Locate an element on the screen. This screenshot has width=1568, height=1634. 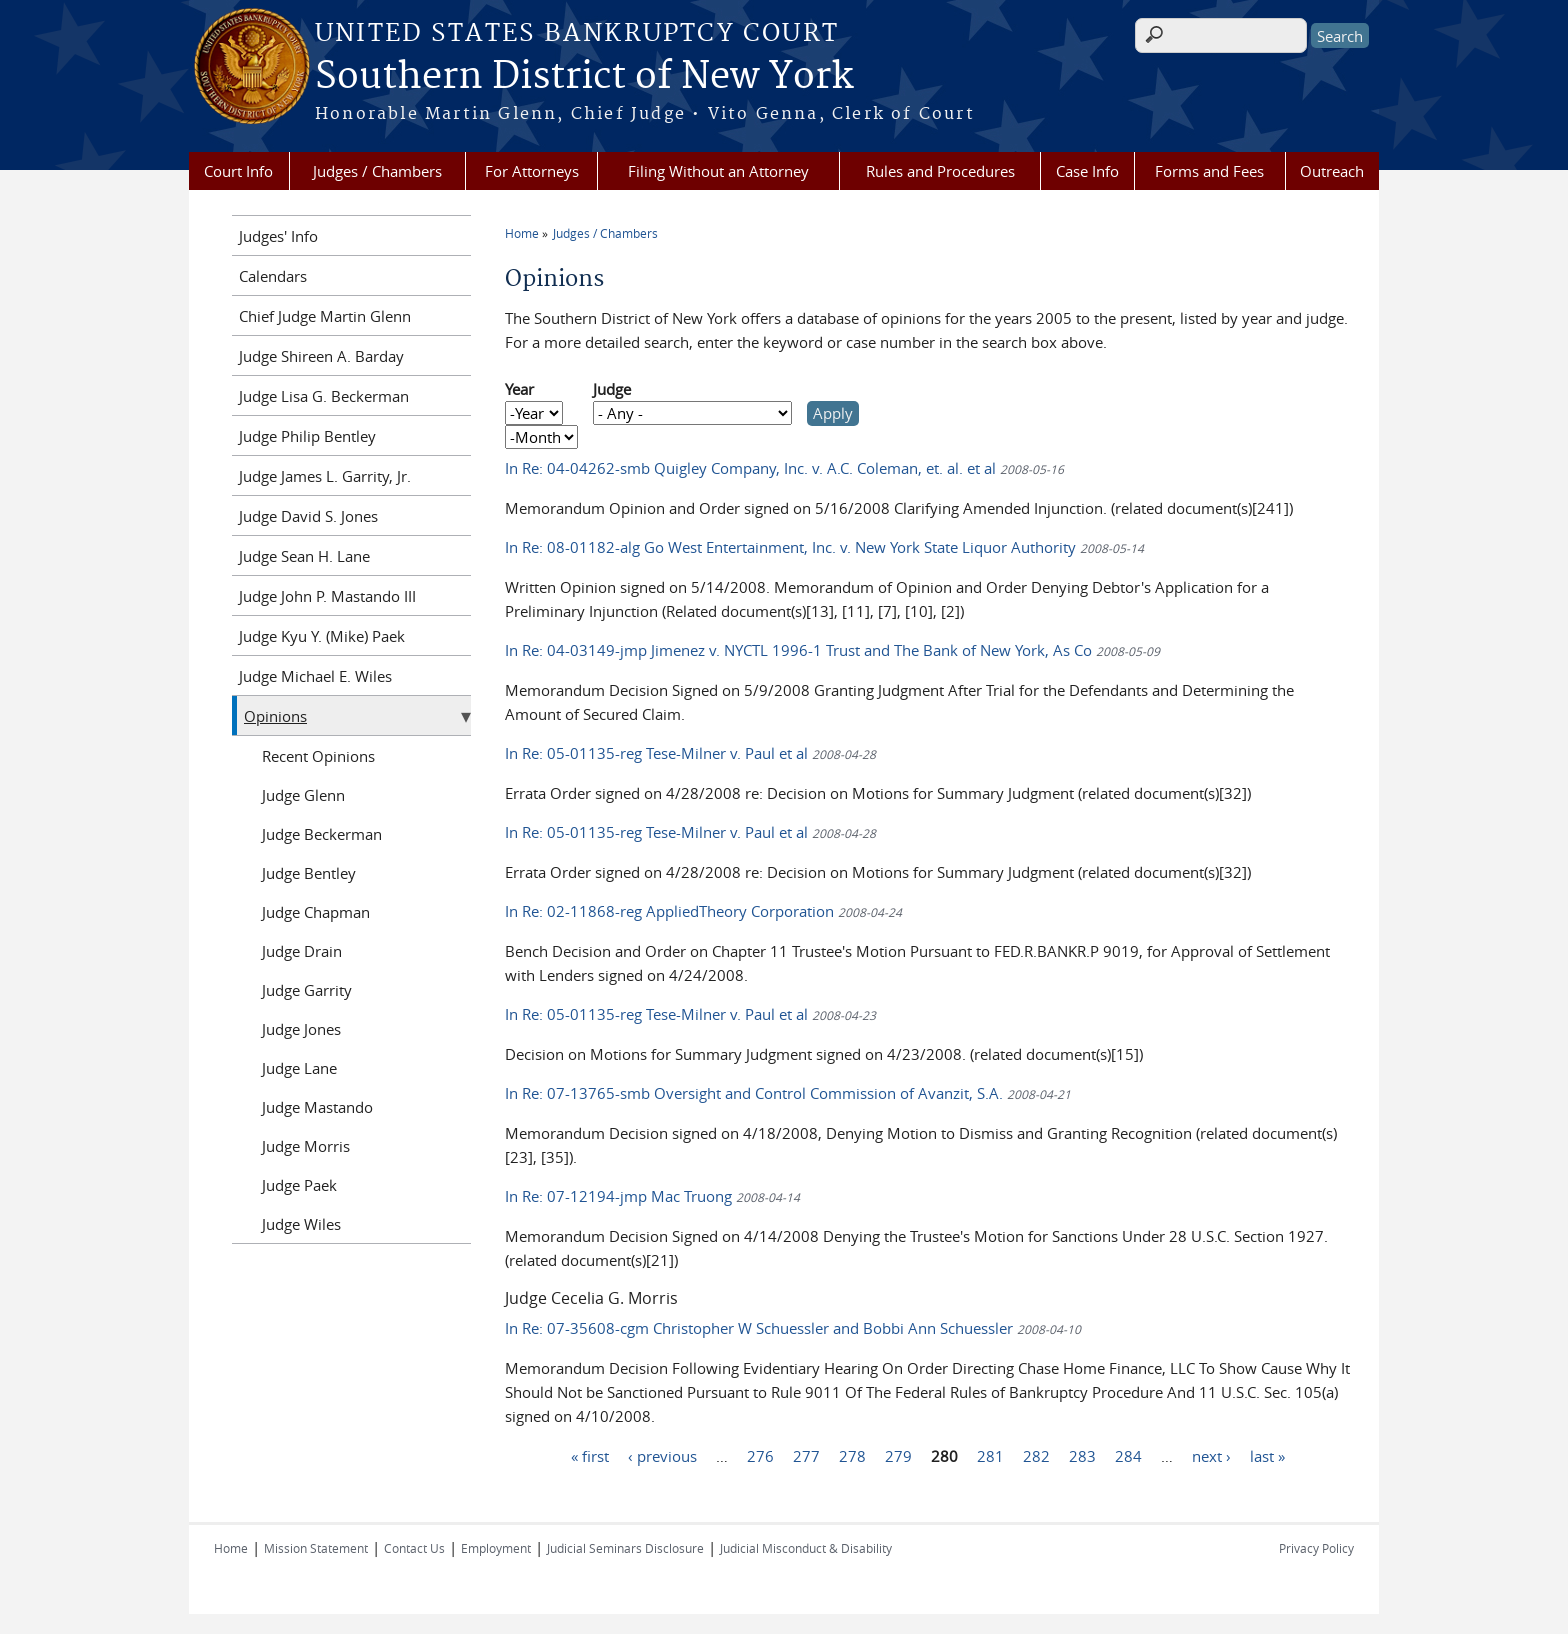
Judge Morris is located at coordinates (306, 1146).